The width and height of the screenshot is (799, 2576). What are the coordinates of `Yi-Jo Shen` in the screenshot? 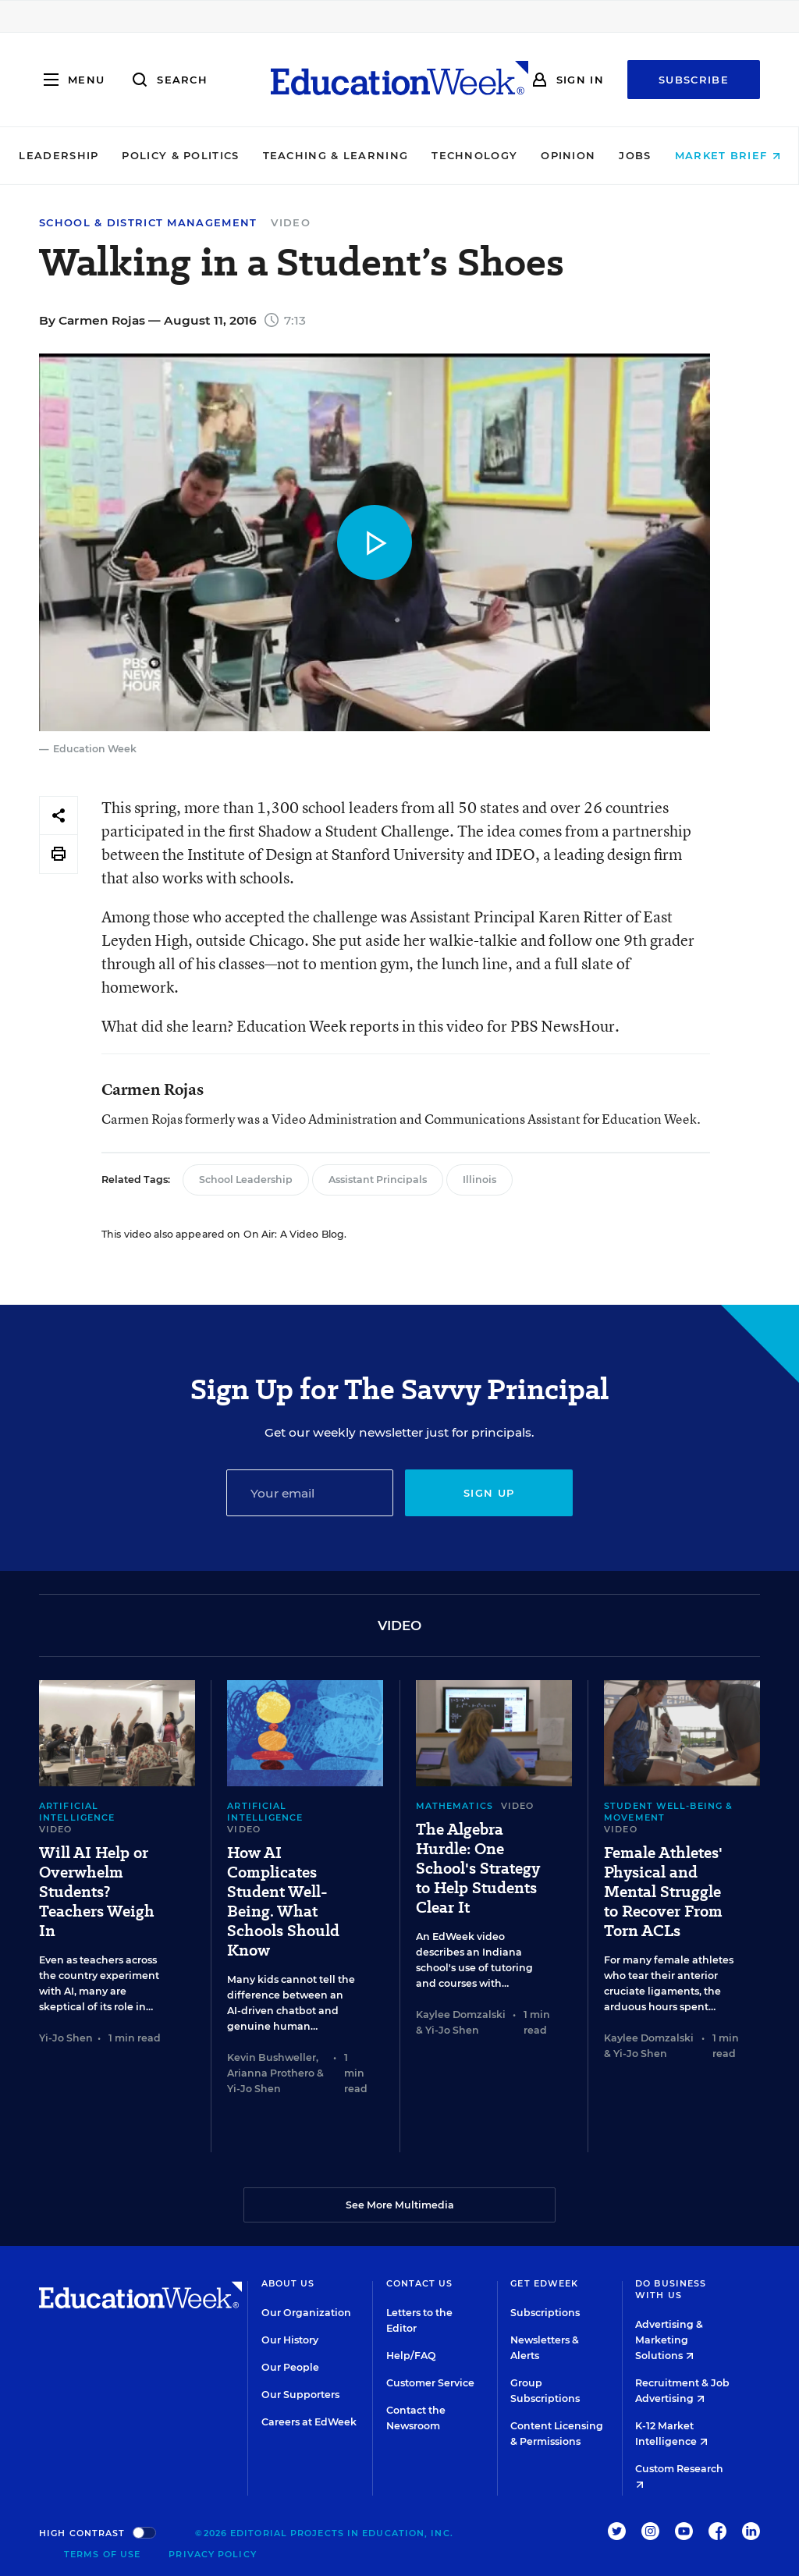 It's located at (66, 2038).